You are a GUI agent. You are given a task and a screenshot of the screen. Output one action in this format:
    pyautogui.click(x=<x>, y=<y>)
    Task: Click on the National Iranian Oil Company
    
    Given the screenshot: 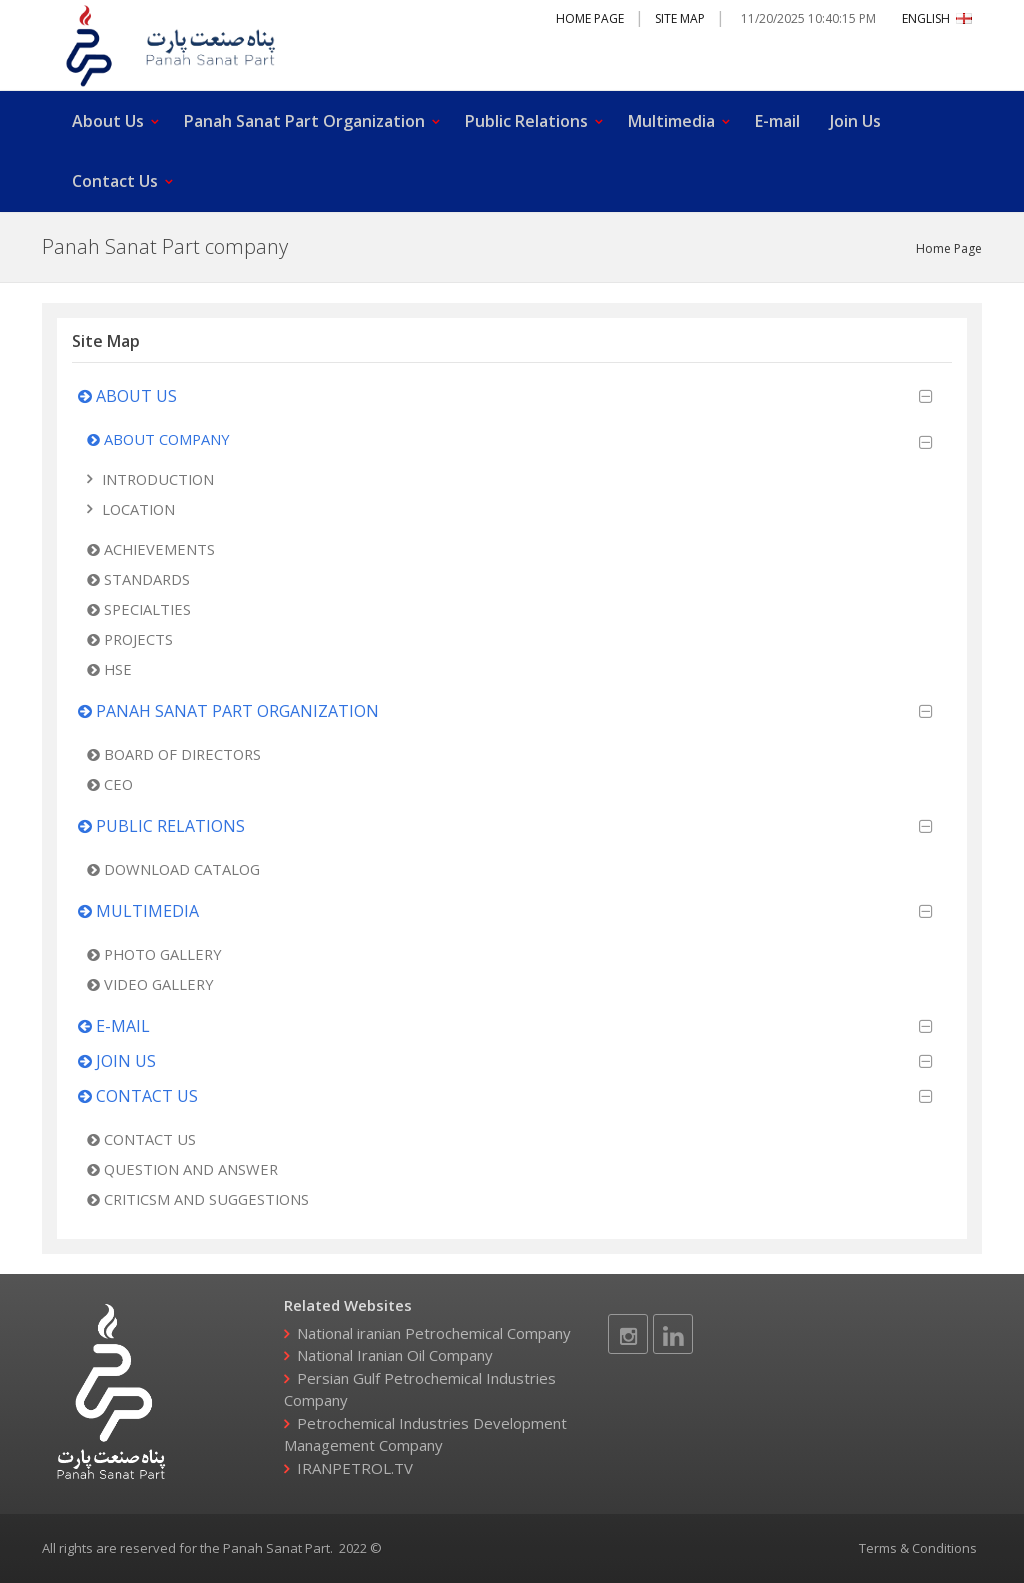 What is the action you would take?
    pyautogui.click(x=395, y=1355)
    